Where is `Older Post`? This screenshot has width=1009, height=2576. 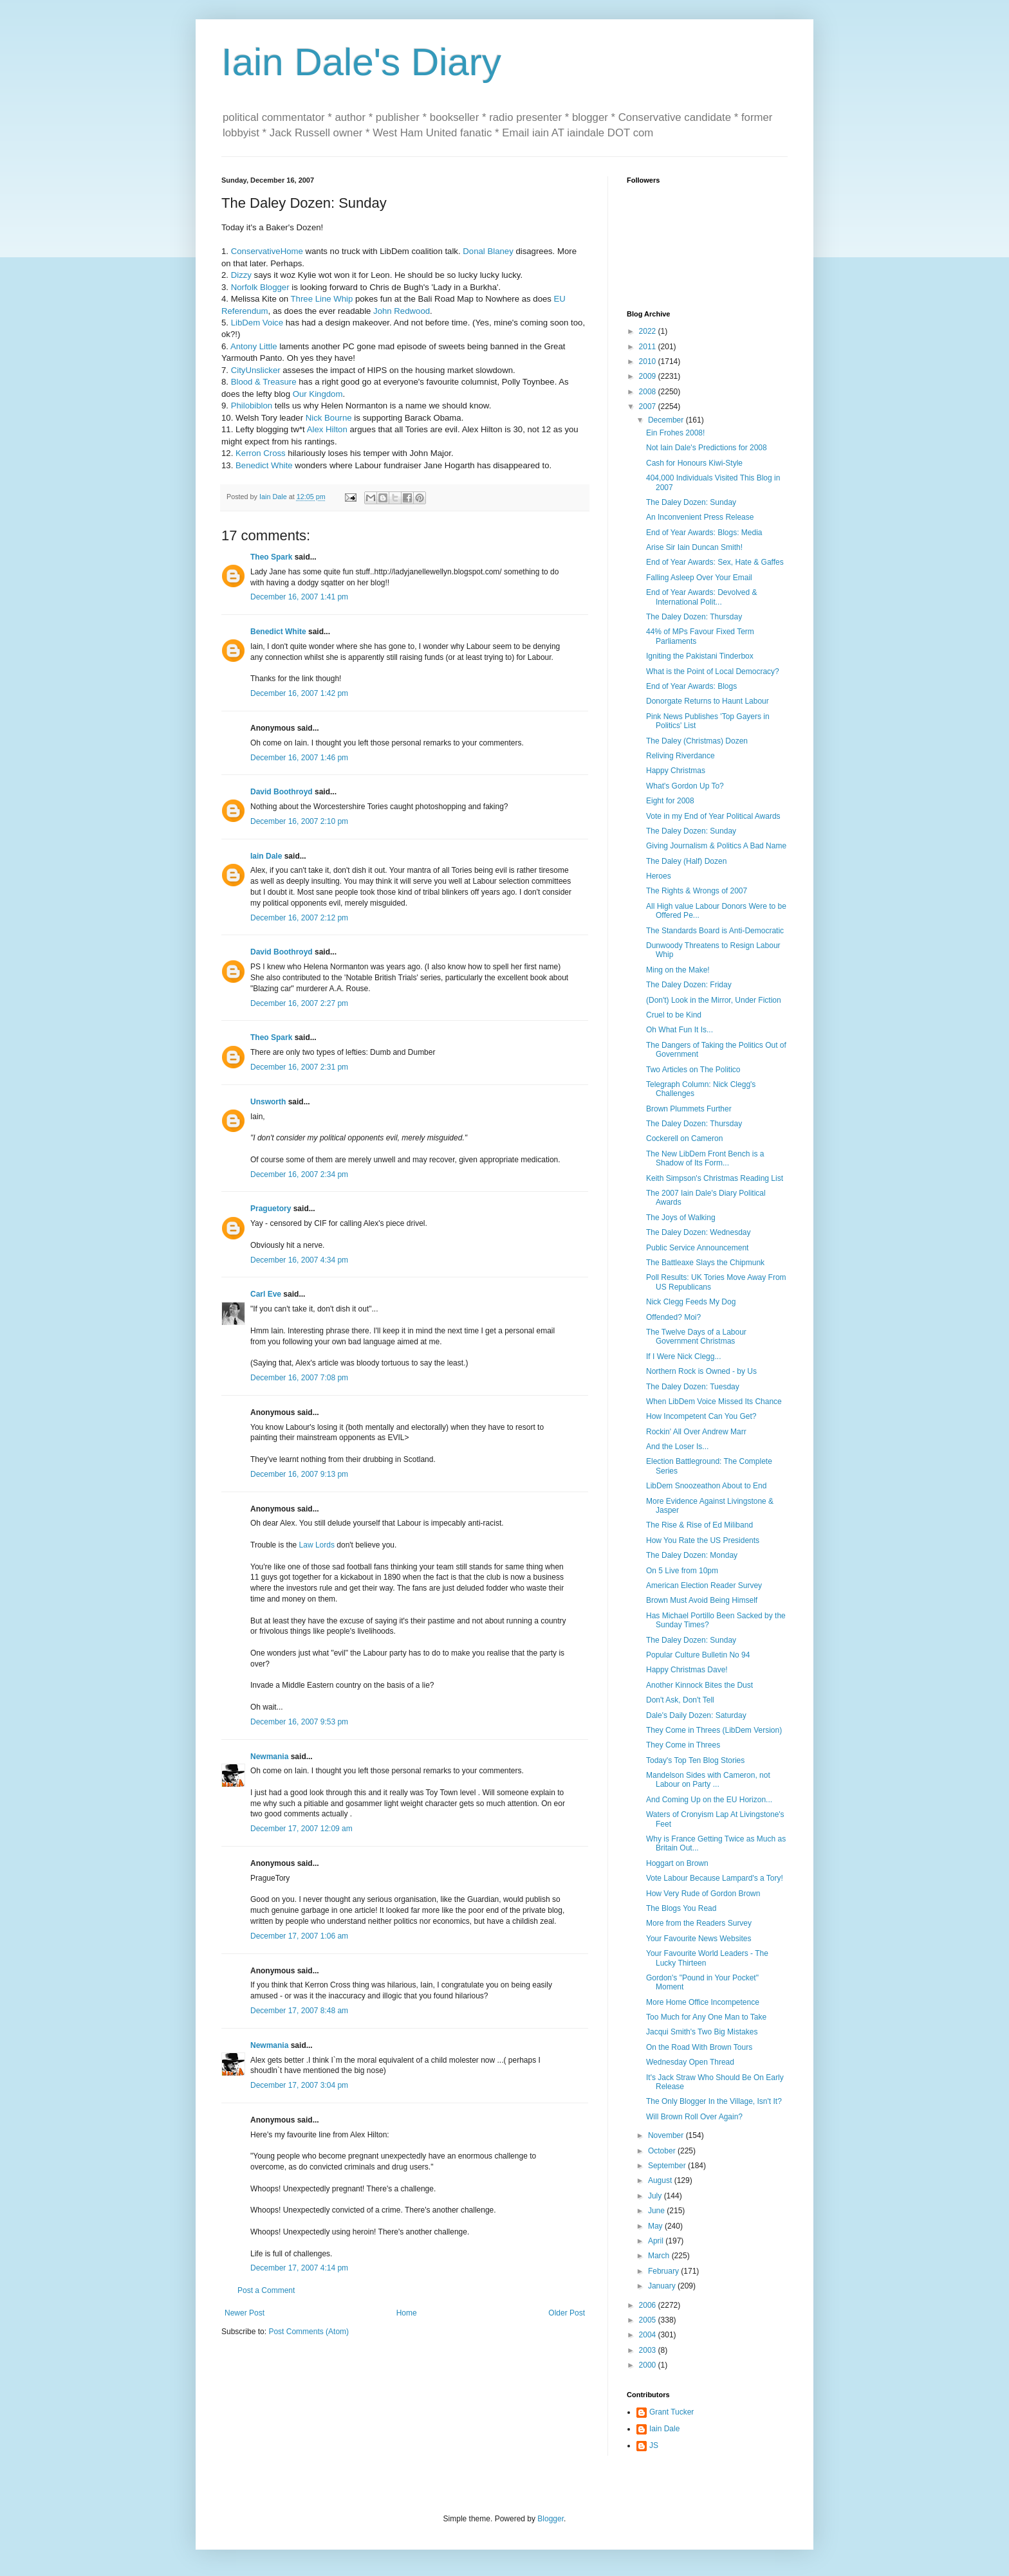
Older Post is located at coordinates (566, 2312).